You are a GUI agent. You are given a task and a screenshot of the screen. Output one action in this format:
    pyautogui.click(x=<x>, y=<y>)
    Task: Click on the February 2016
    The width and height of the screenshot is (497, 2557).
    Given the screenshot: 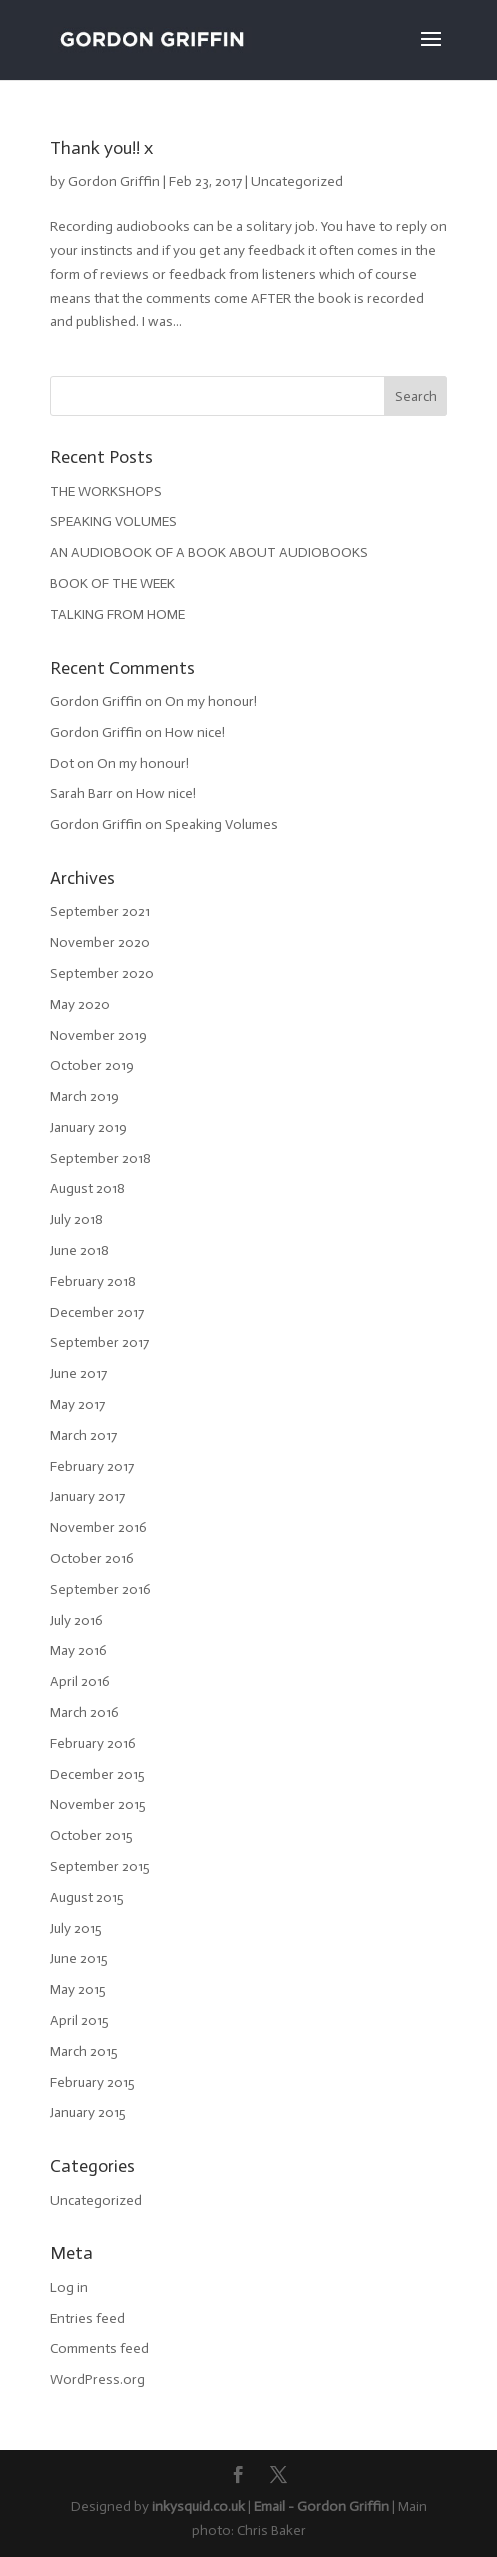 What is the action you would take?
    pyautogui.click(x=93, y=1743)
    